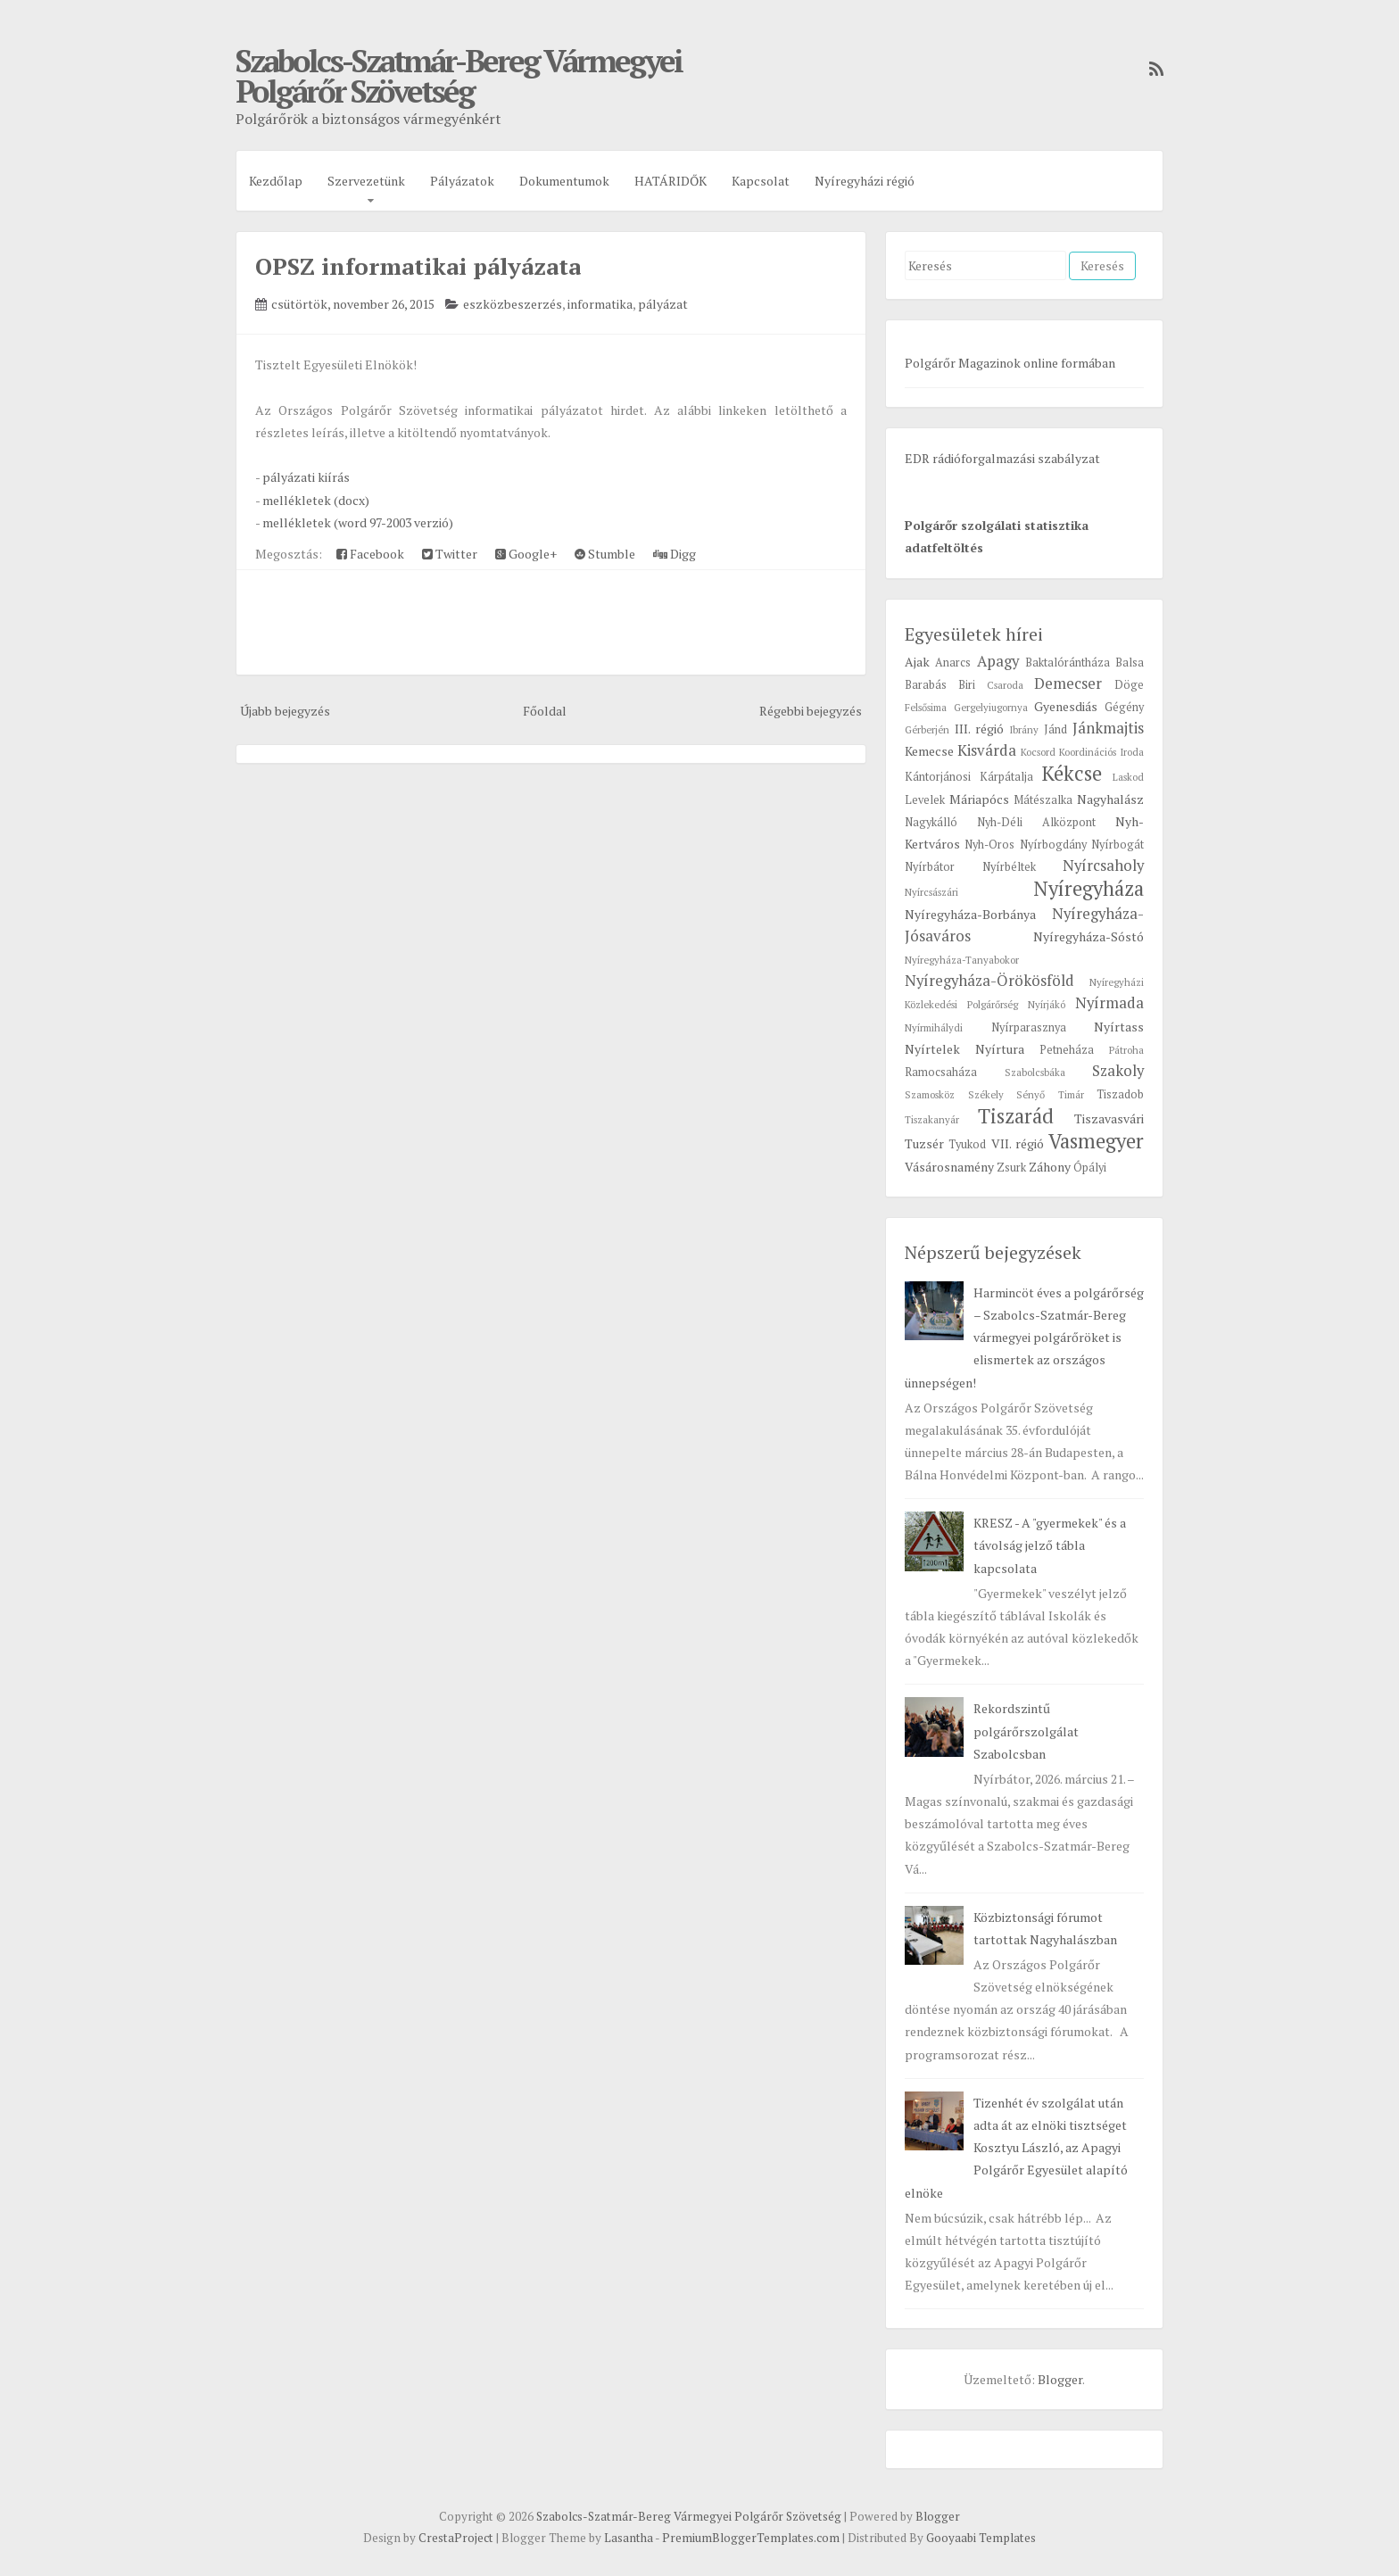  I want to click on Biri, so click(966, 684).